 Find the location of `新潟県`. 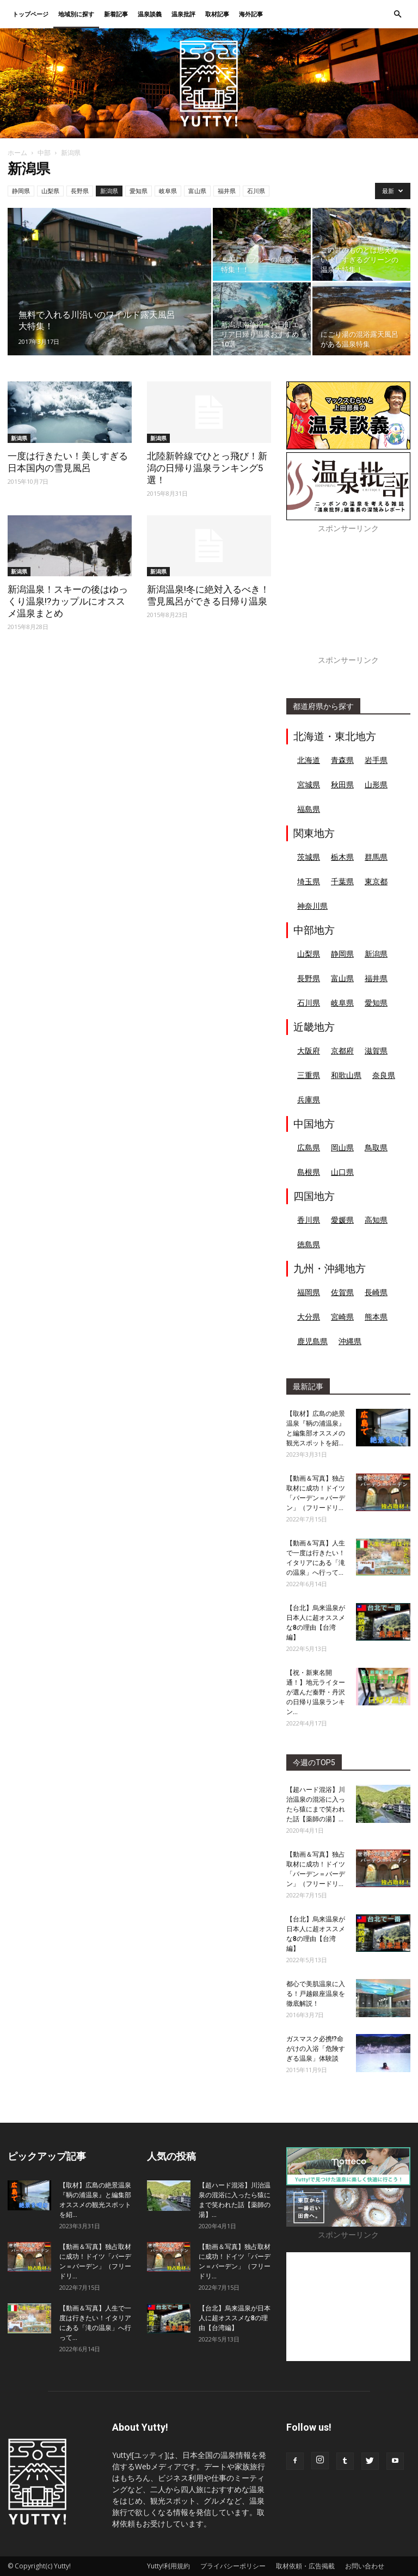

新潟県 is located at coordinates (109, 191).